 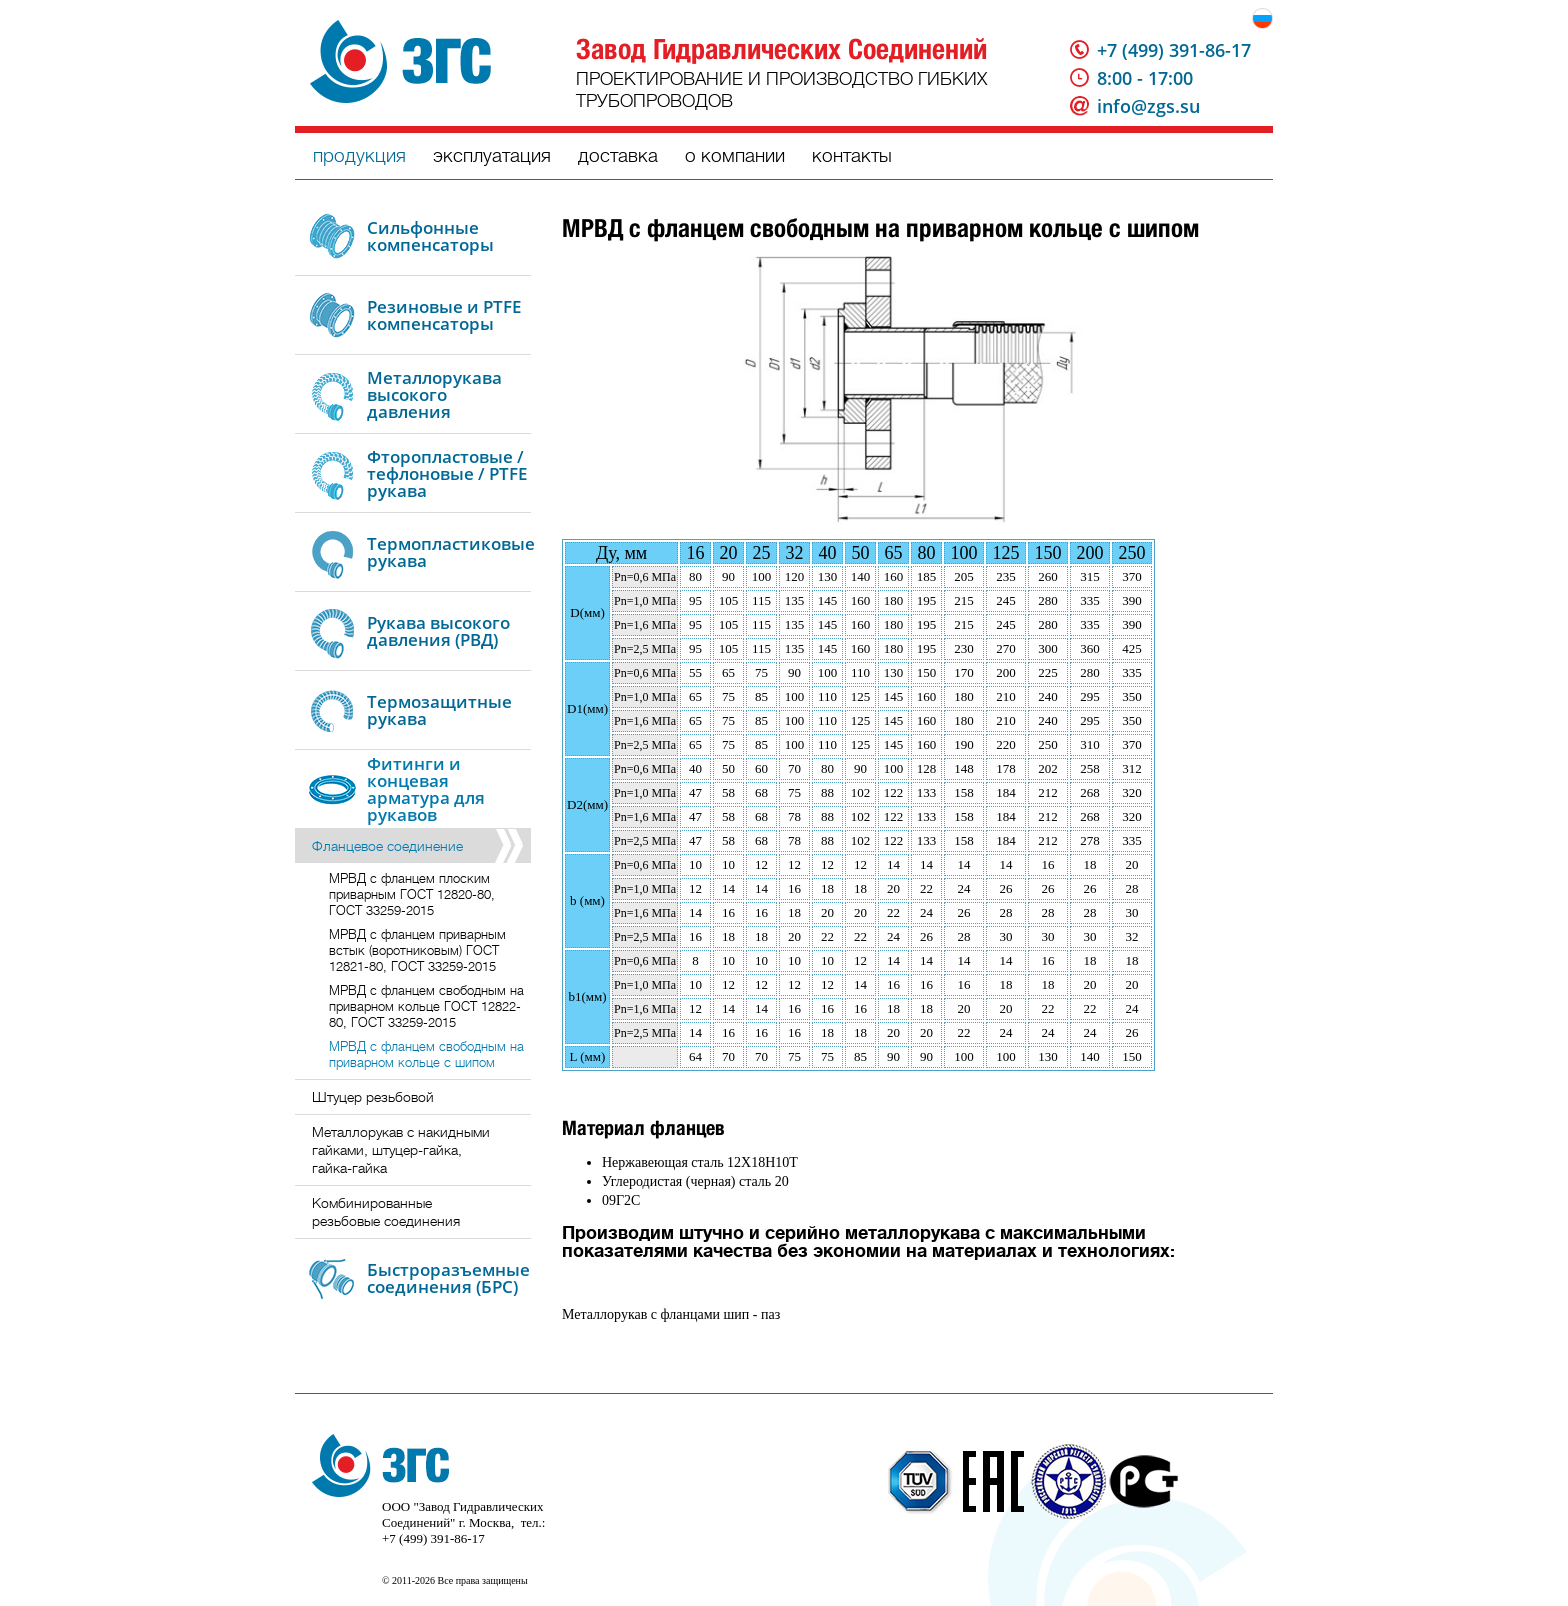 I want to click on Термопластиковые рукава, so click(x=451, y=552).